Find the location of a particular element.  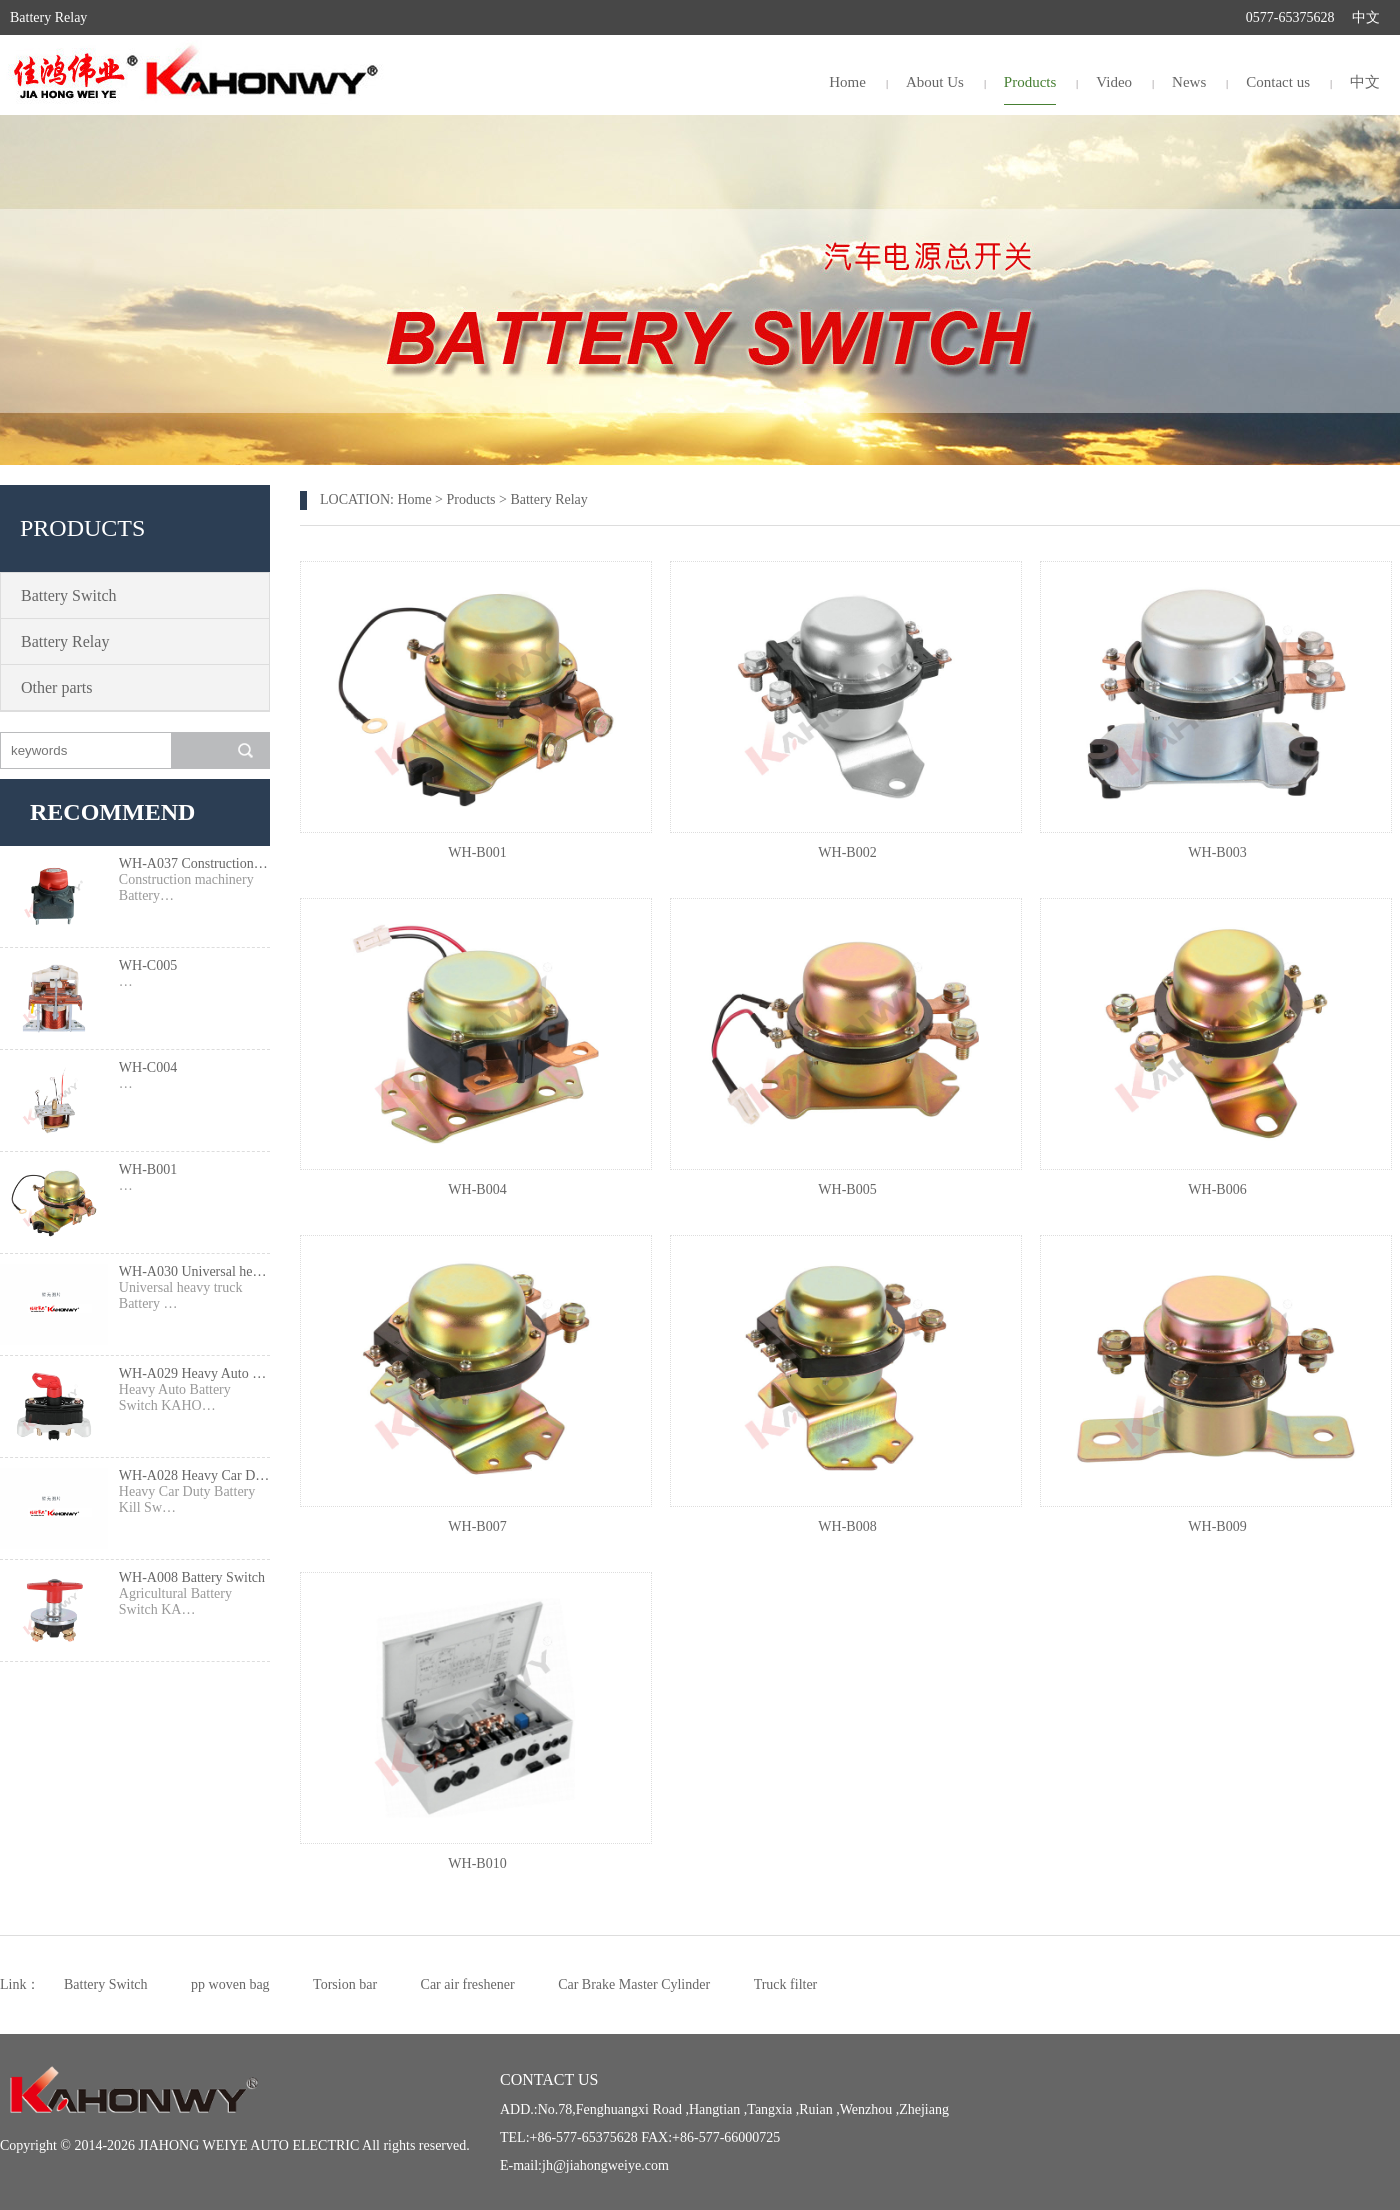

pp woven bag is located at coordinates (230, 1984).